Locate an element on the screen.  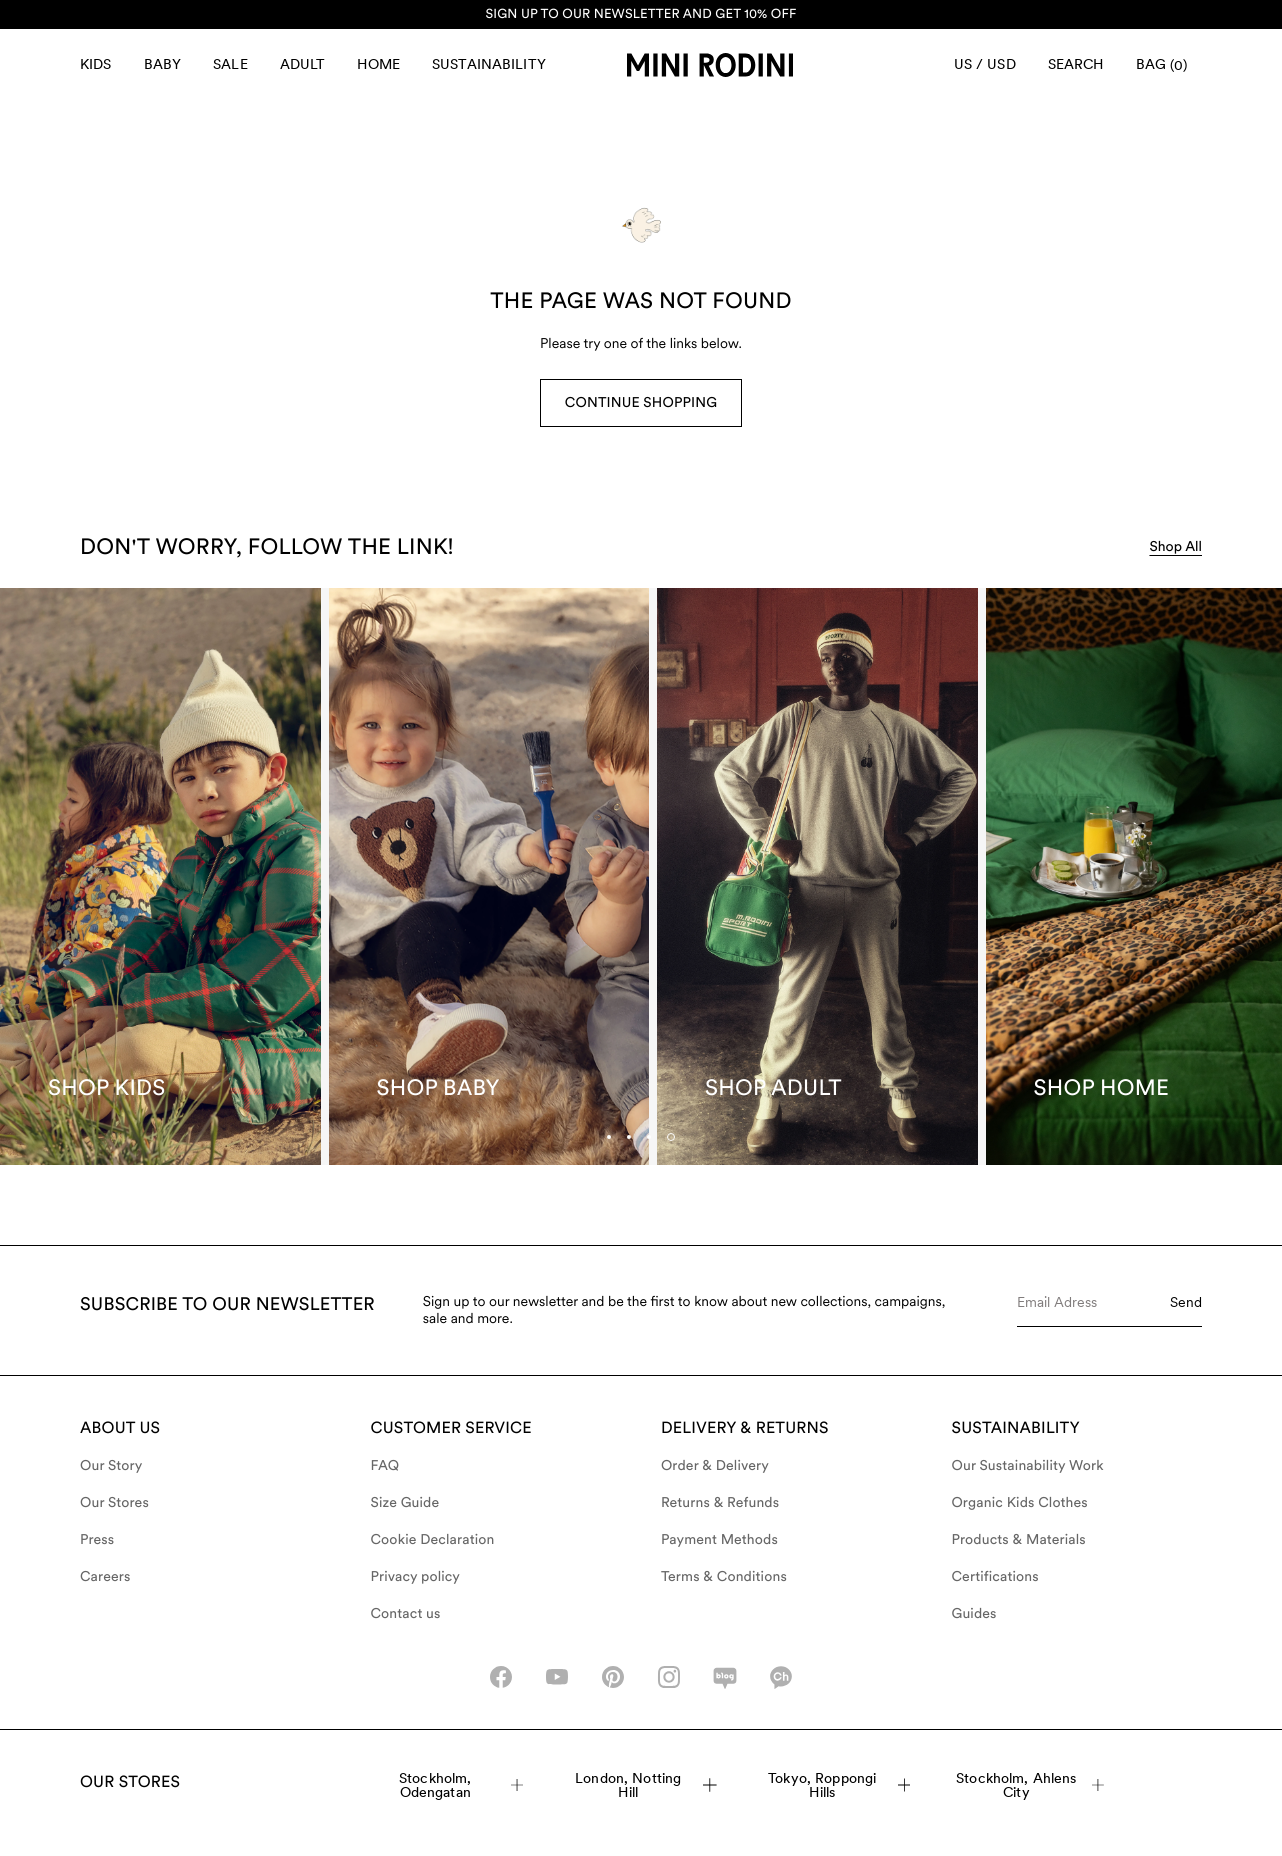
Contact us is located at coordinates (406, 1614).